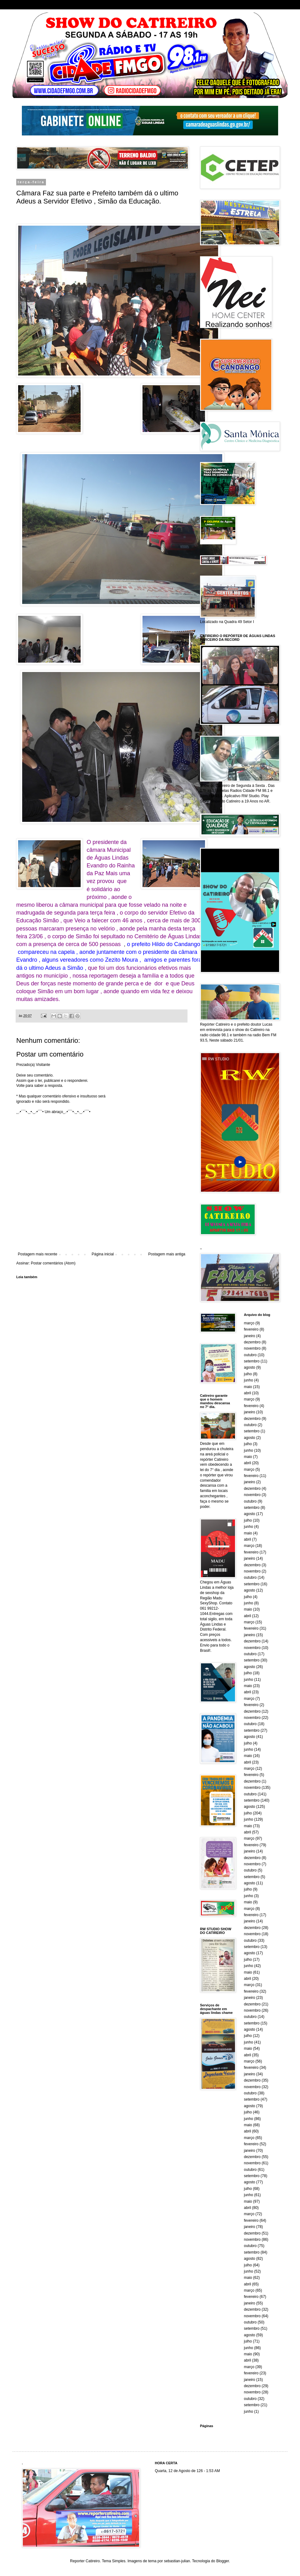 This screenshot has height=2576, width=300. I want to click on junho, so click(248, 1380).